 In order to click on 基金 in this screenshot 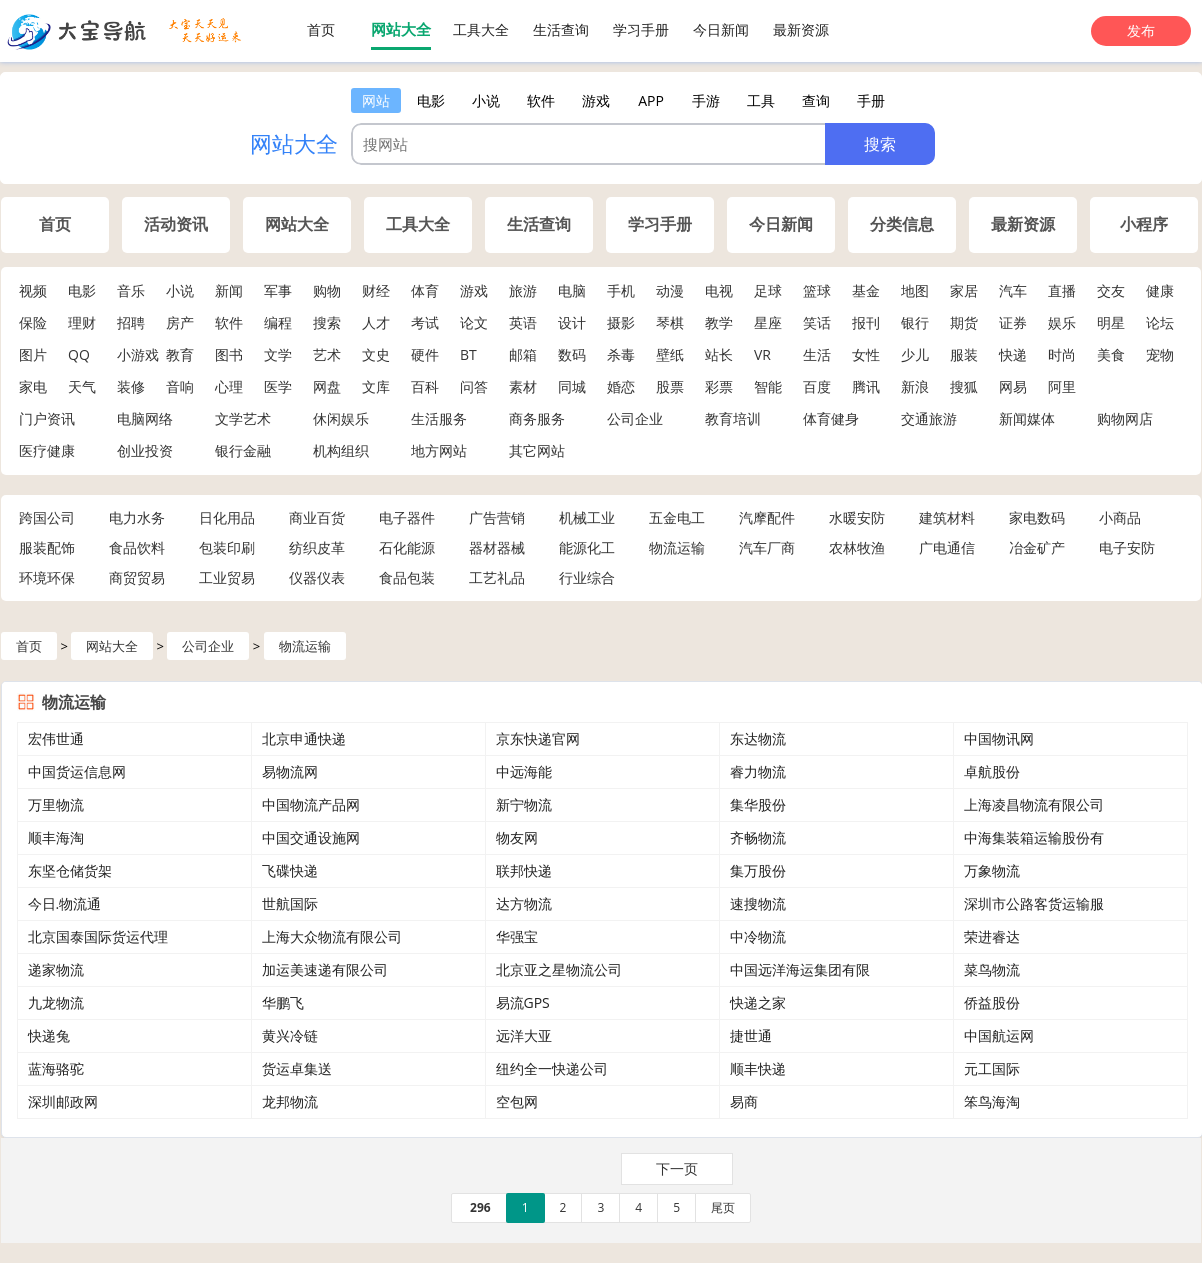, I will do `click(866, 290)`.